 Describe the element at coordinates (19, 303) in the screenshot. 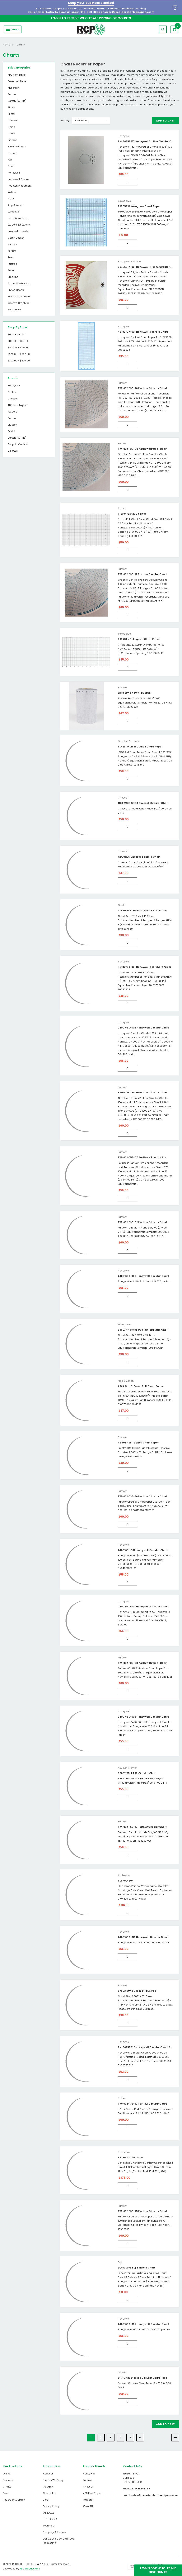

I see `Western Graphtec` at that location.